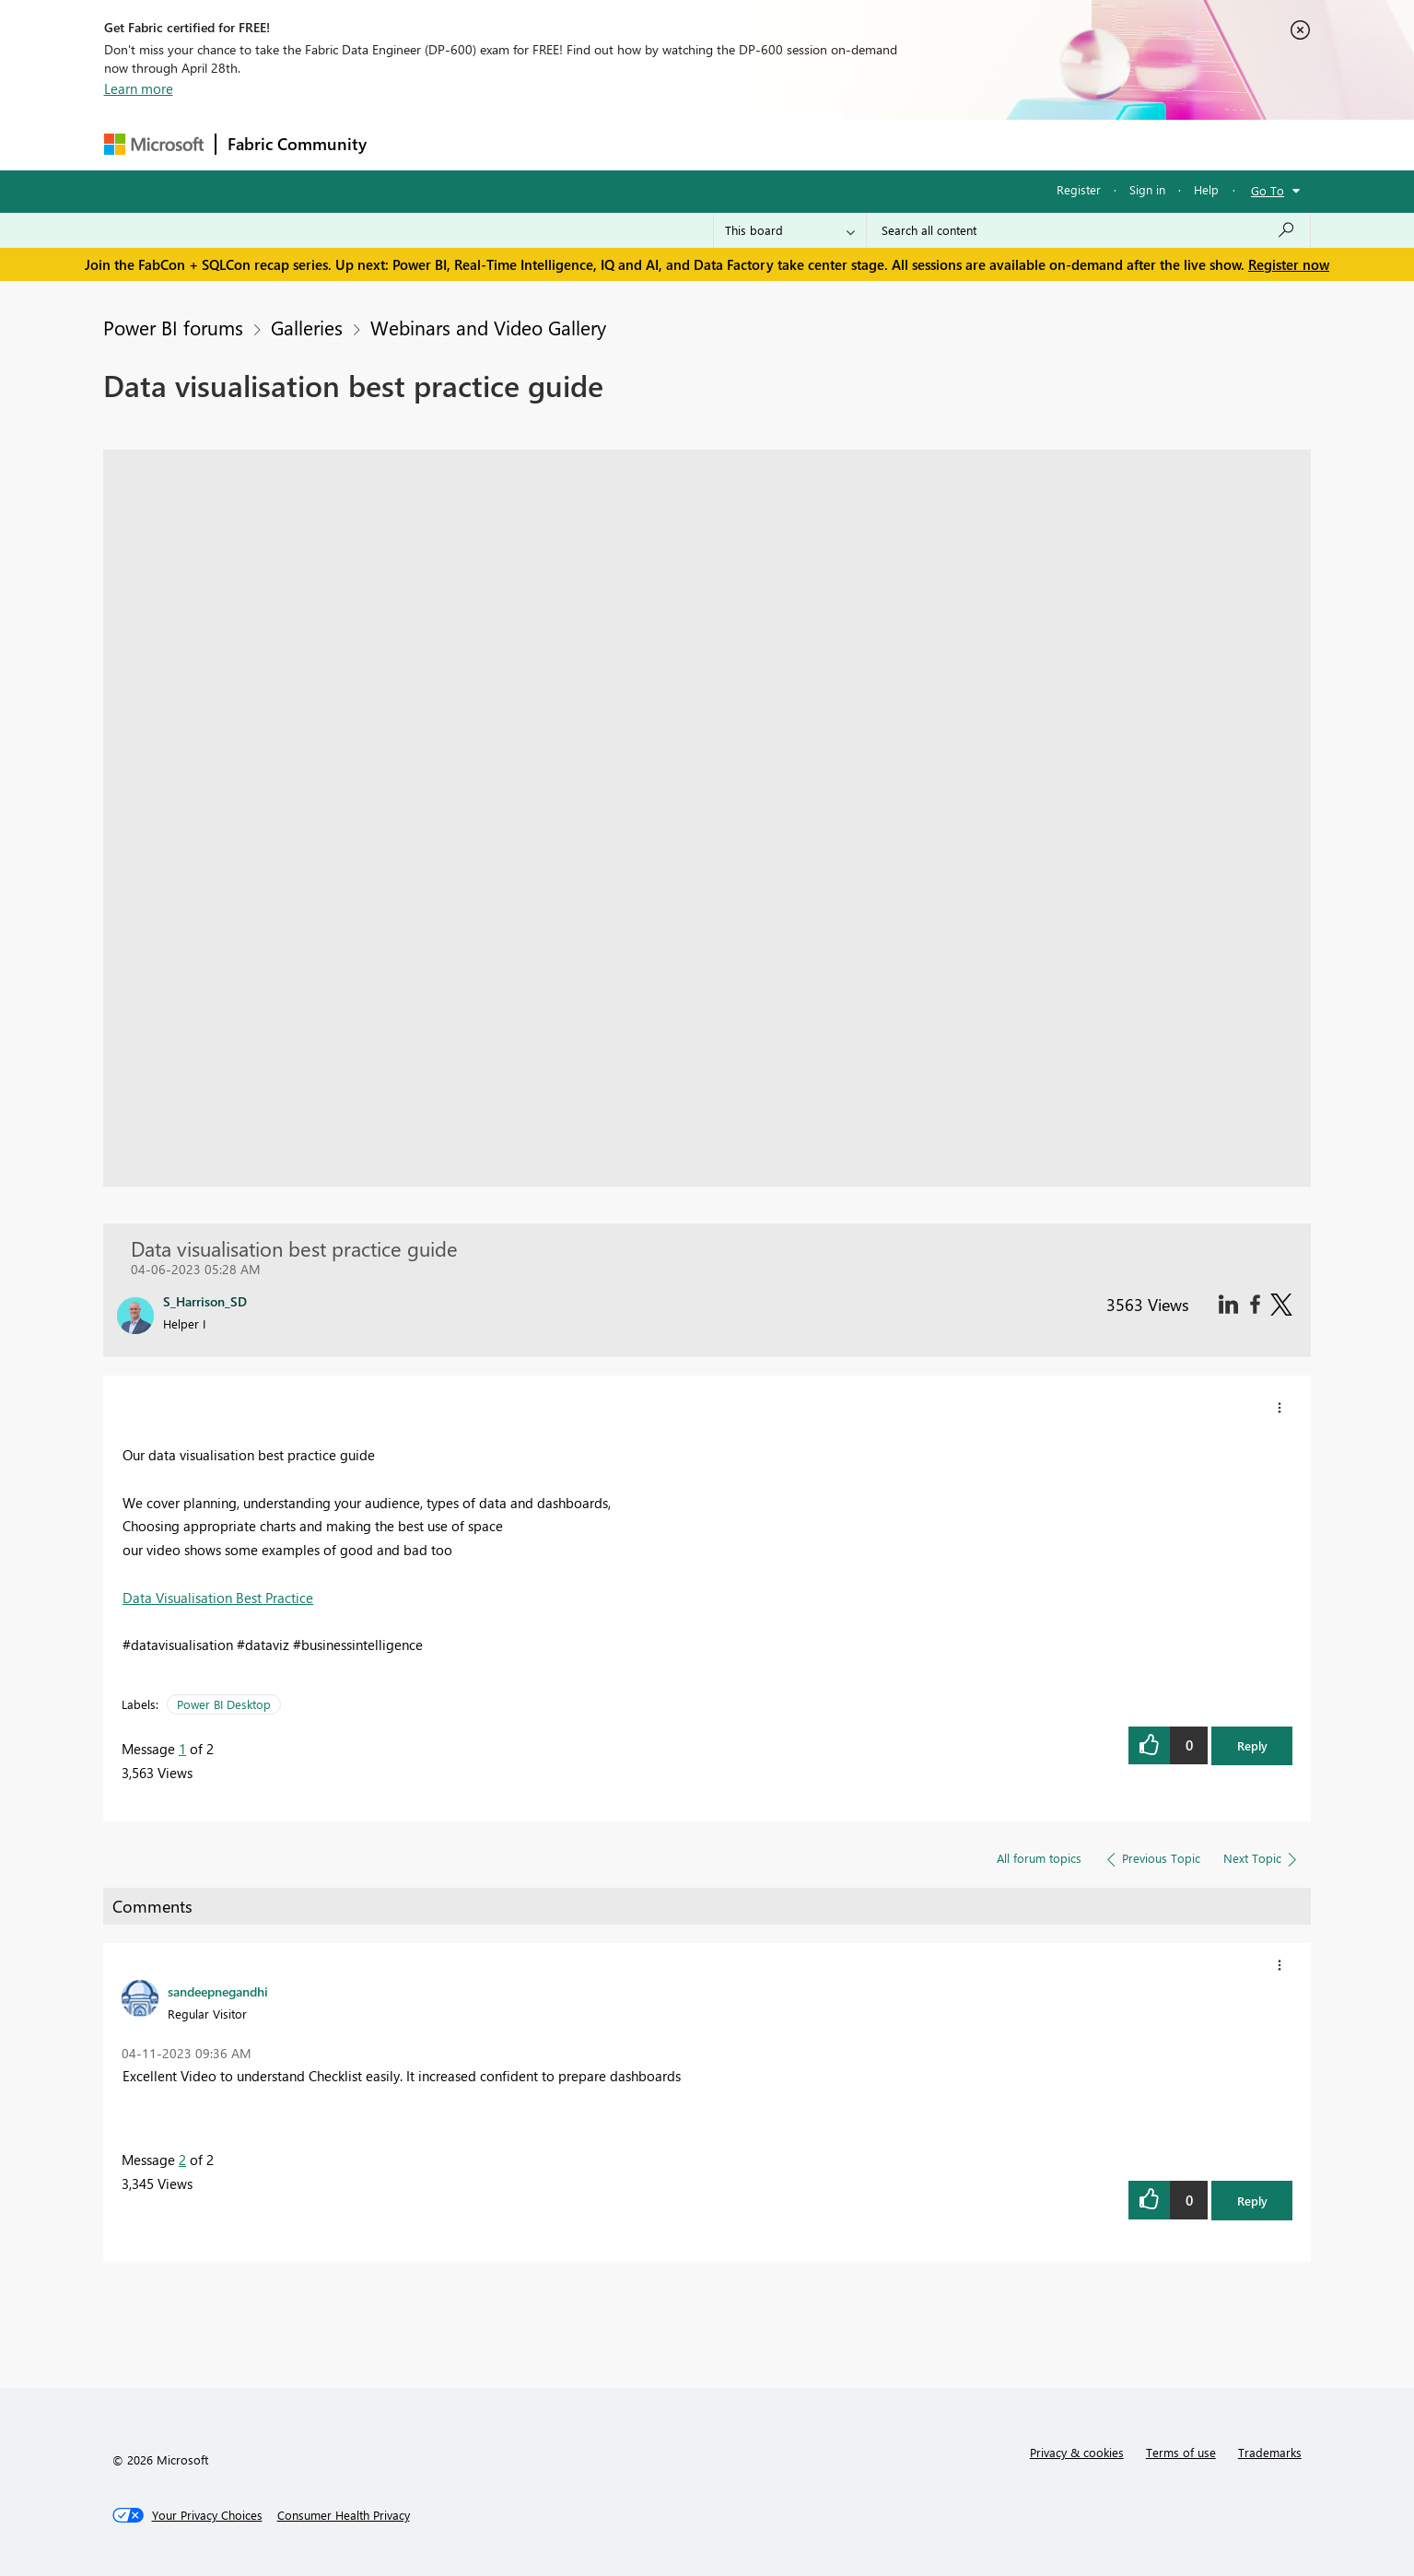 The height and width of the screenshot is (2576, 1414). Describe the element at coordinates (218, 1597) in the screenshot. I see `Data Visualisation Best Practice` at that location.